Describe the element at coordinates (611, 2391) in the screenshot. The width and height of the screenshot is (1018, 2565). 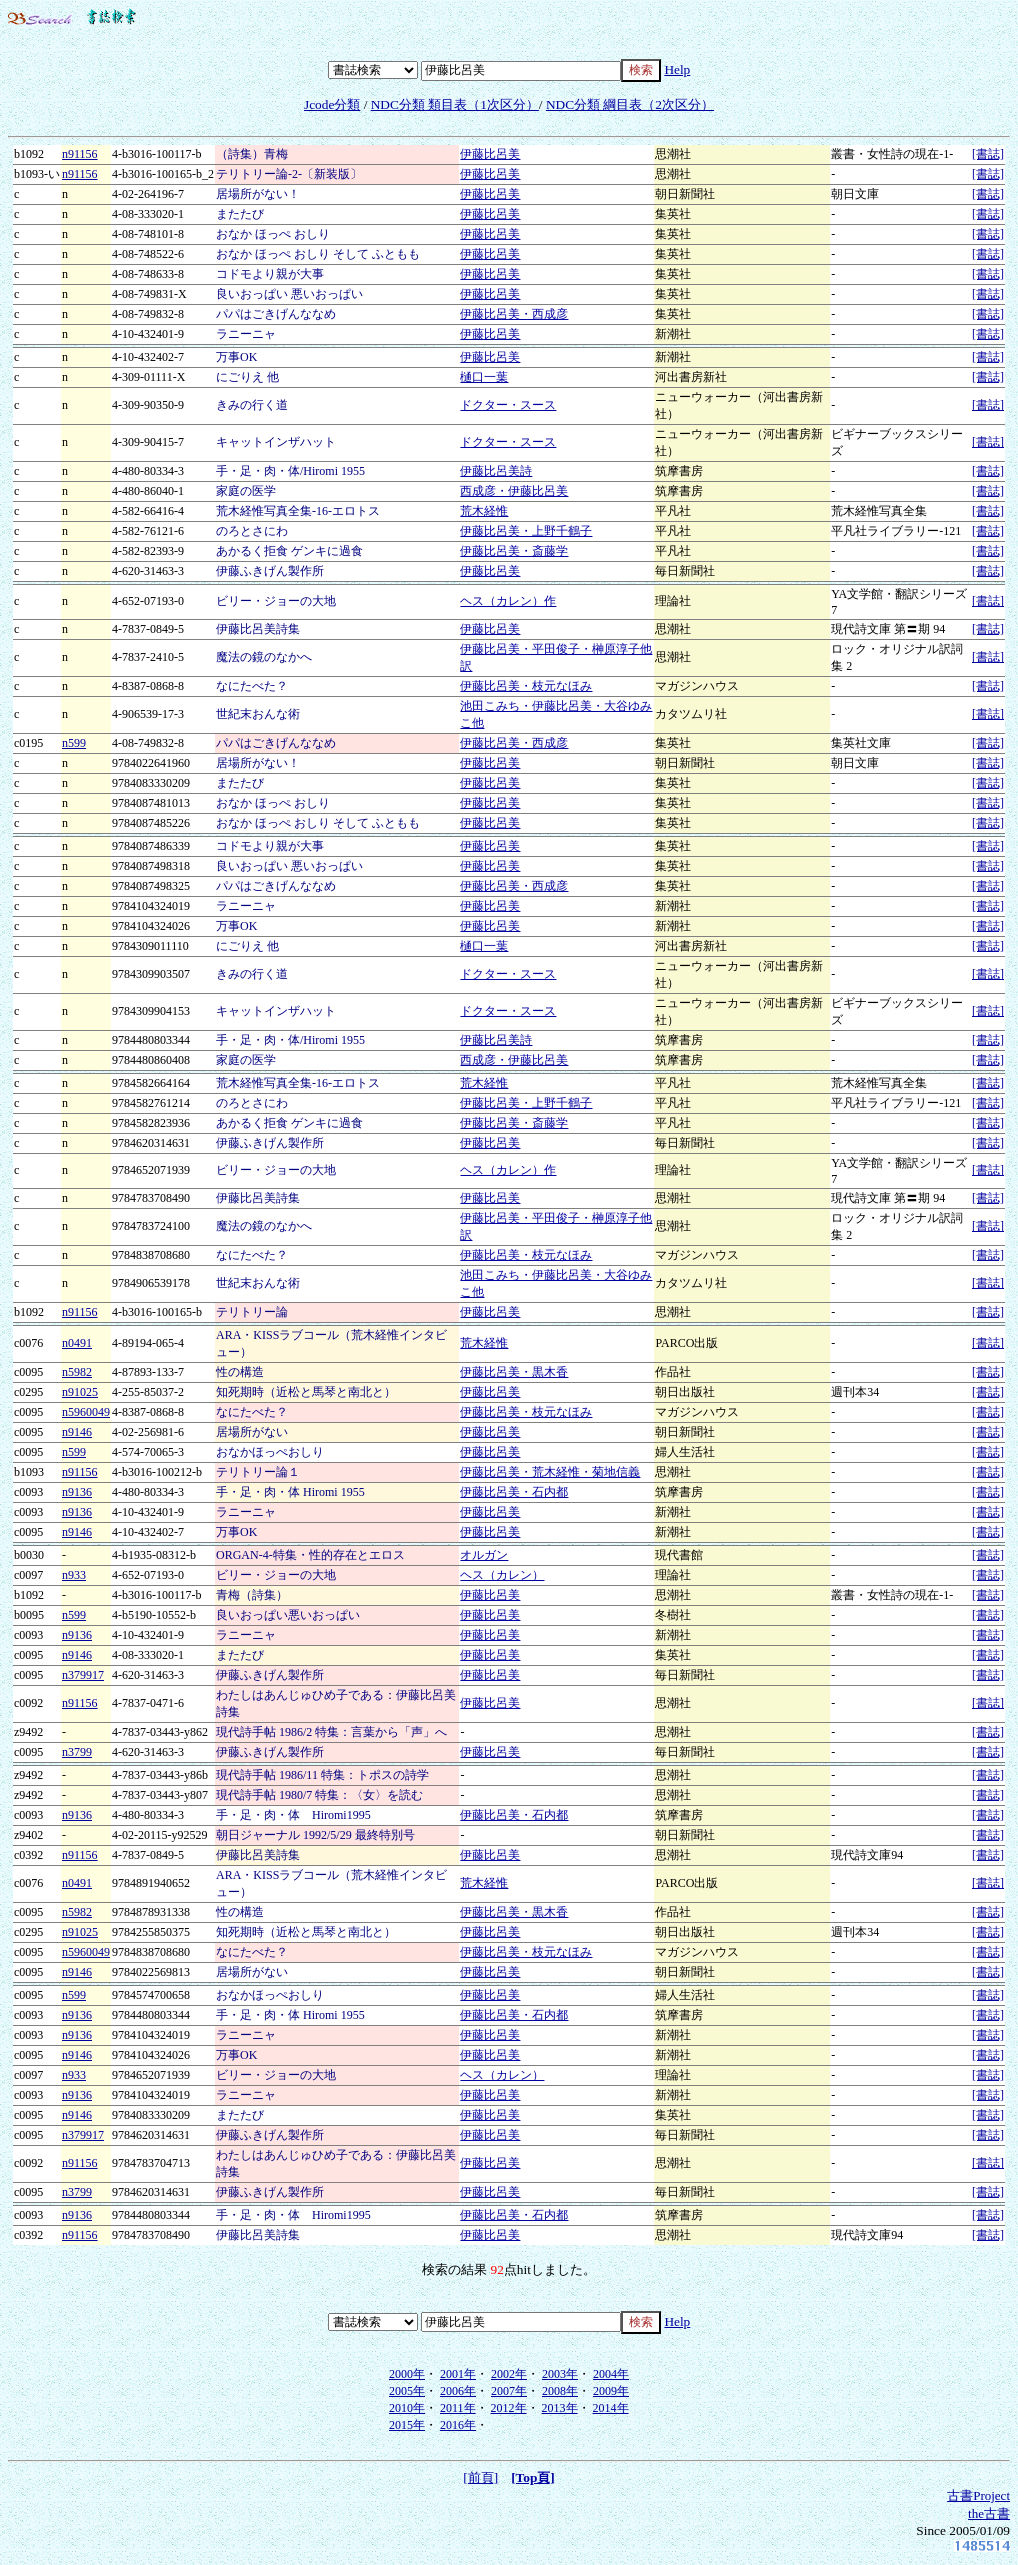
I see `2009年` at that location.